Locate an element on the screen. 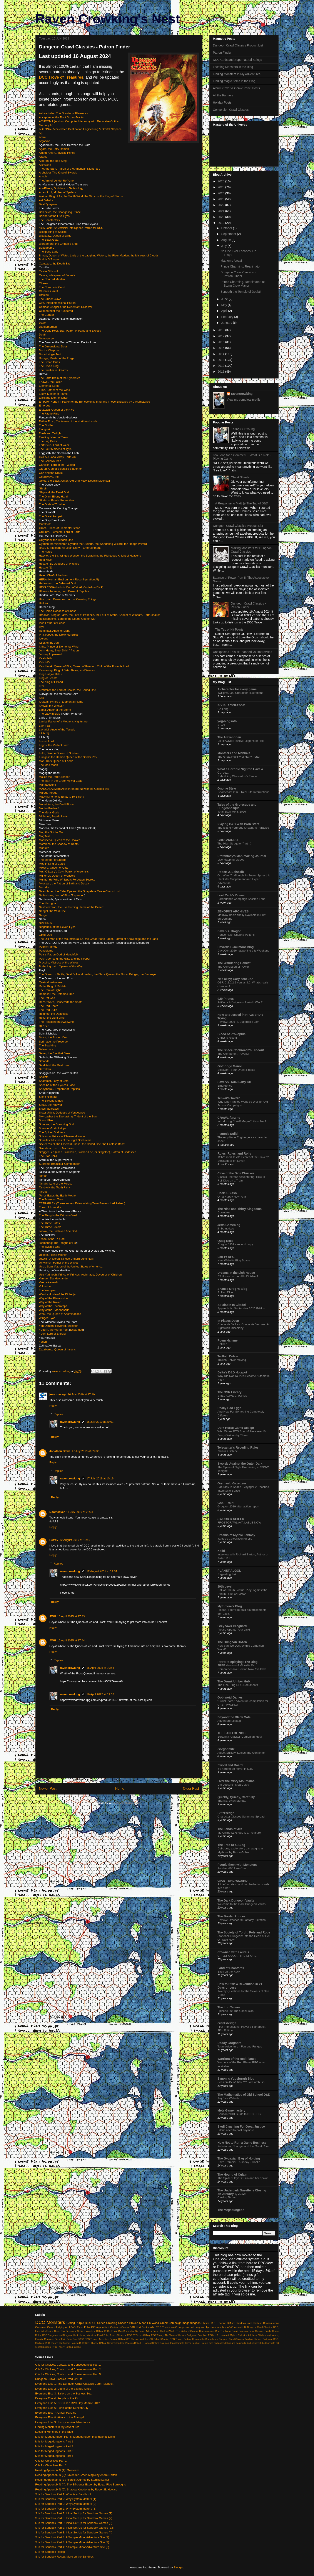  2017 is located at coordinates (221, 336).